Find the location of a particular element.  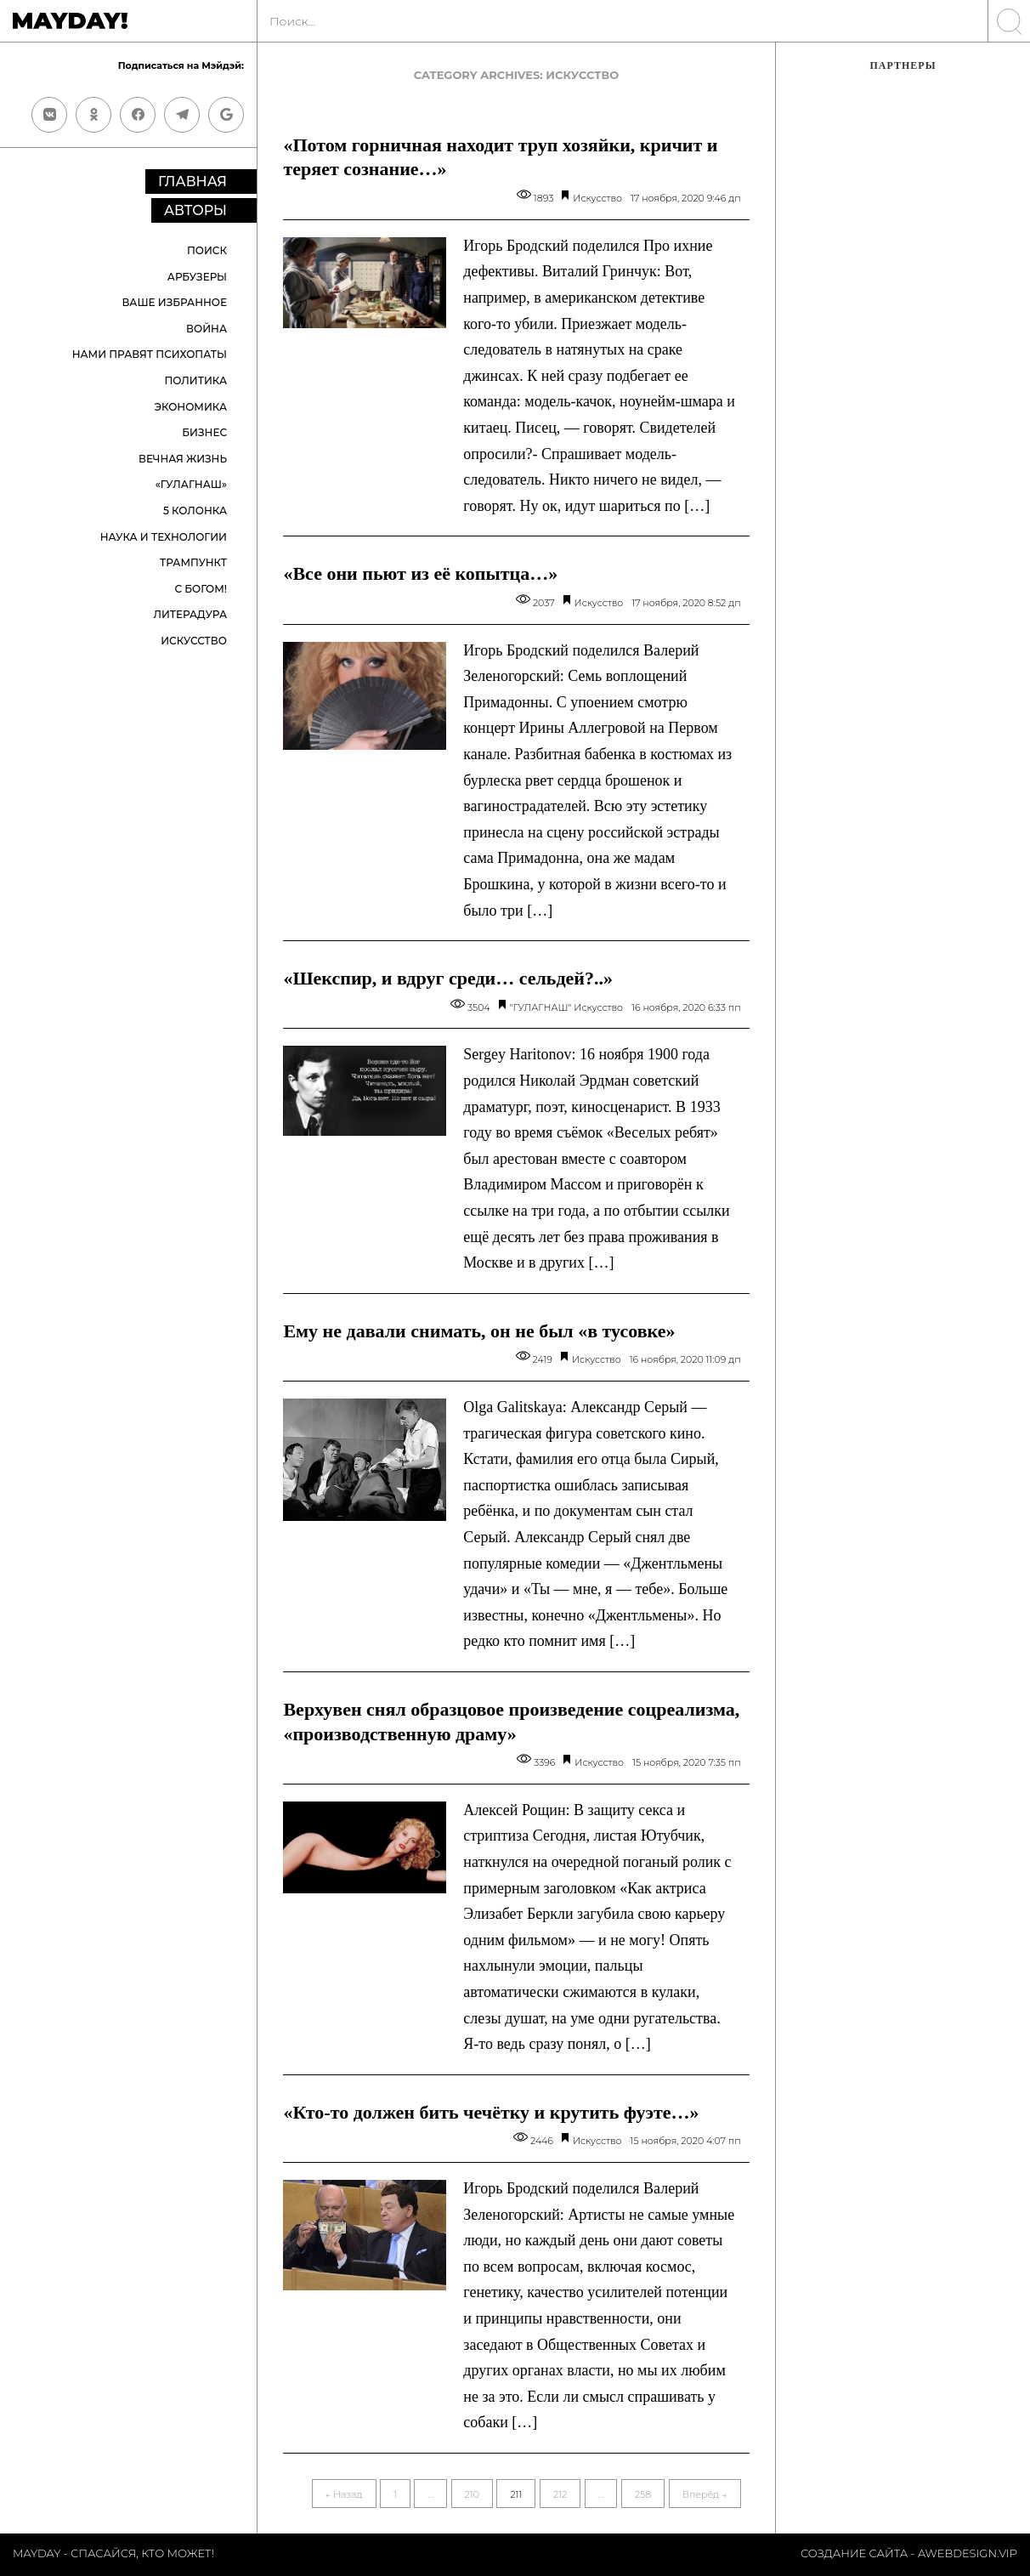

Трампункт is located at coordinates (193, 562).